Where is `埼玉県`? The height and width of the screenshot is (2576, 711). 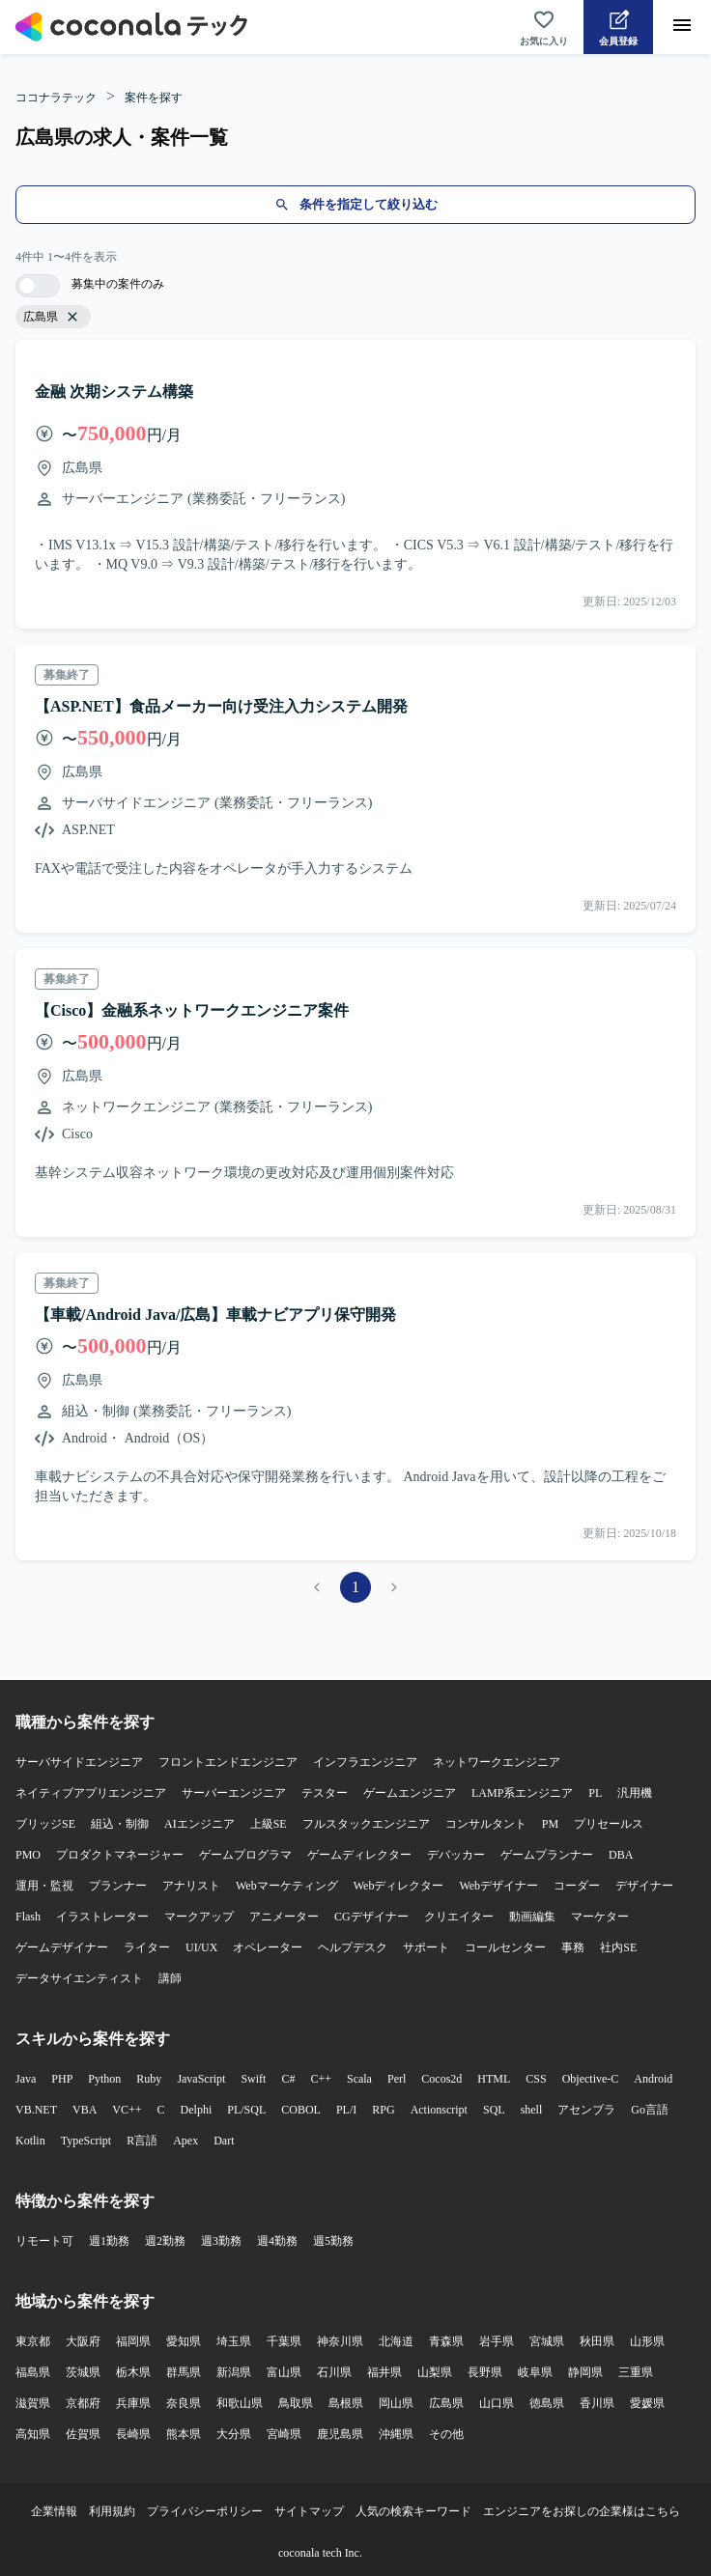
埼玉県 is located at coordinates (233, 2341).